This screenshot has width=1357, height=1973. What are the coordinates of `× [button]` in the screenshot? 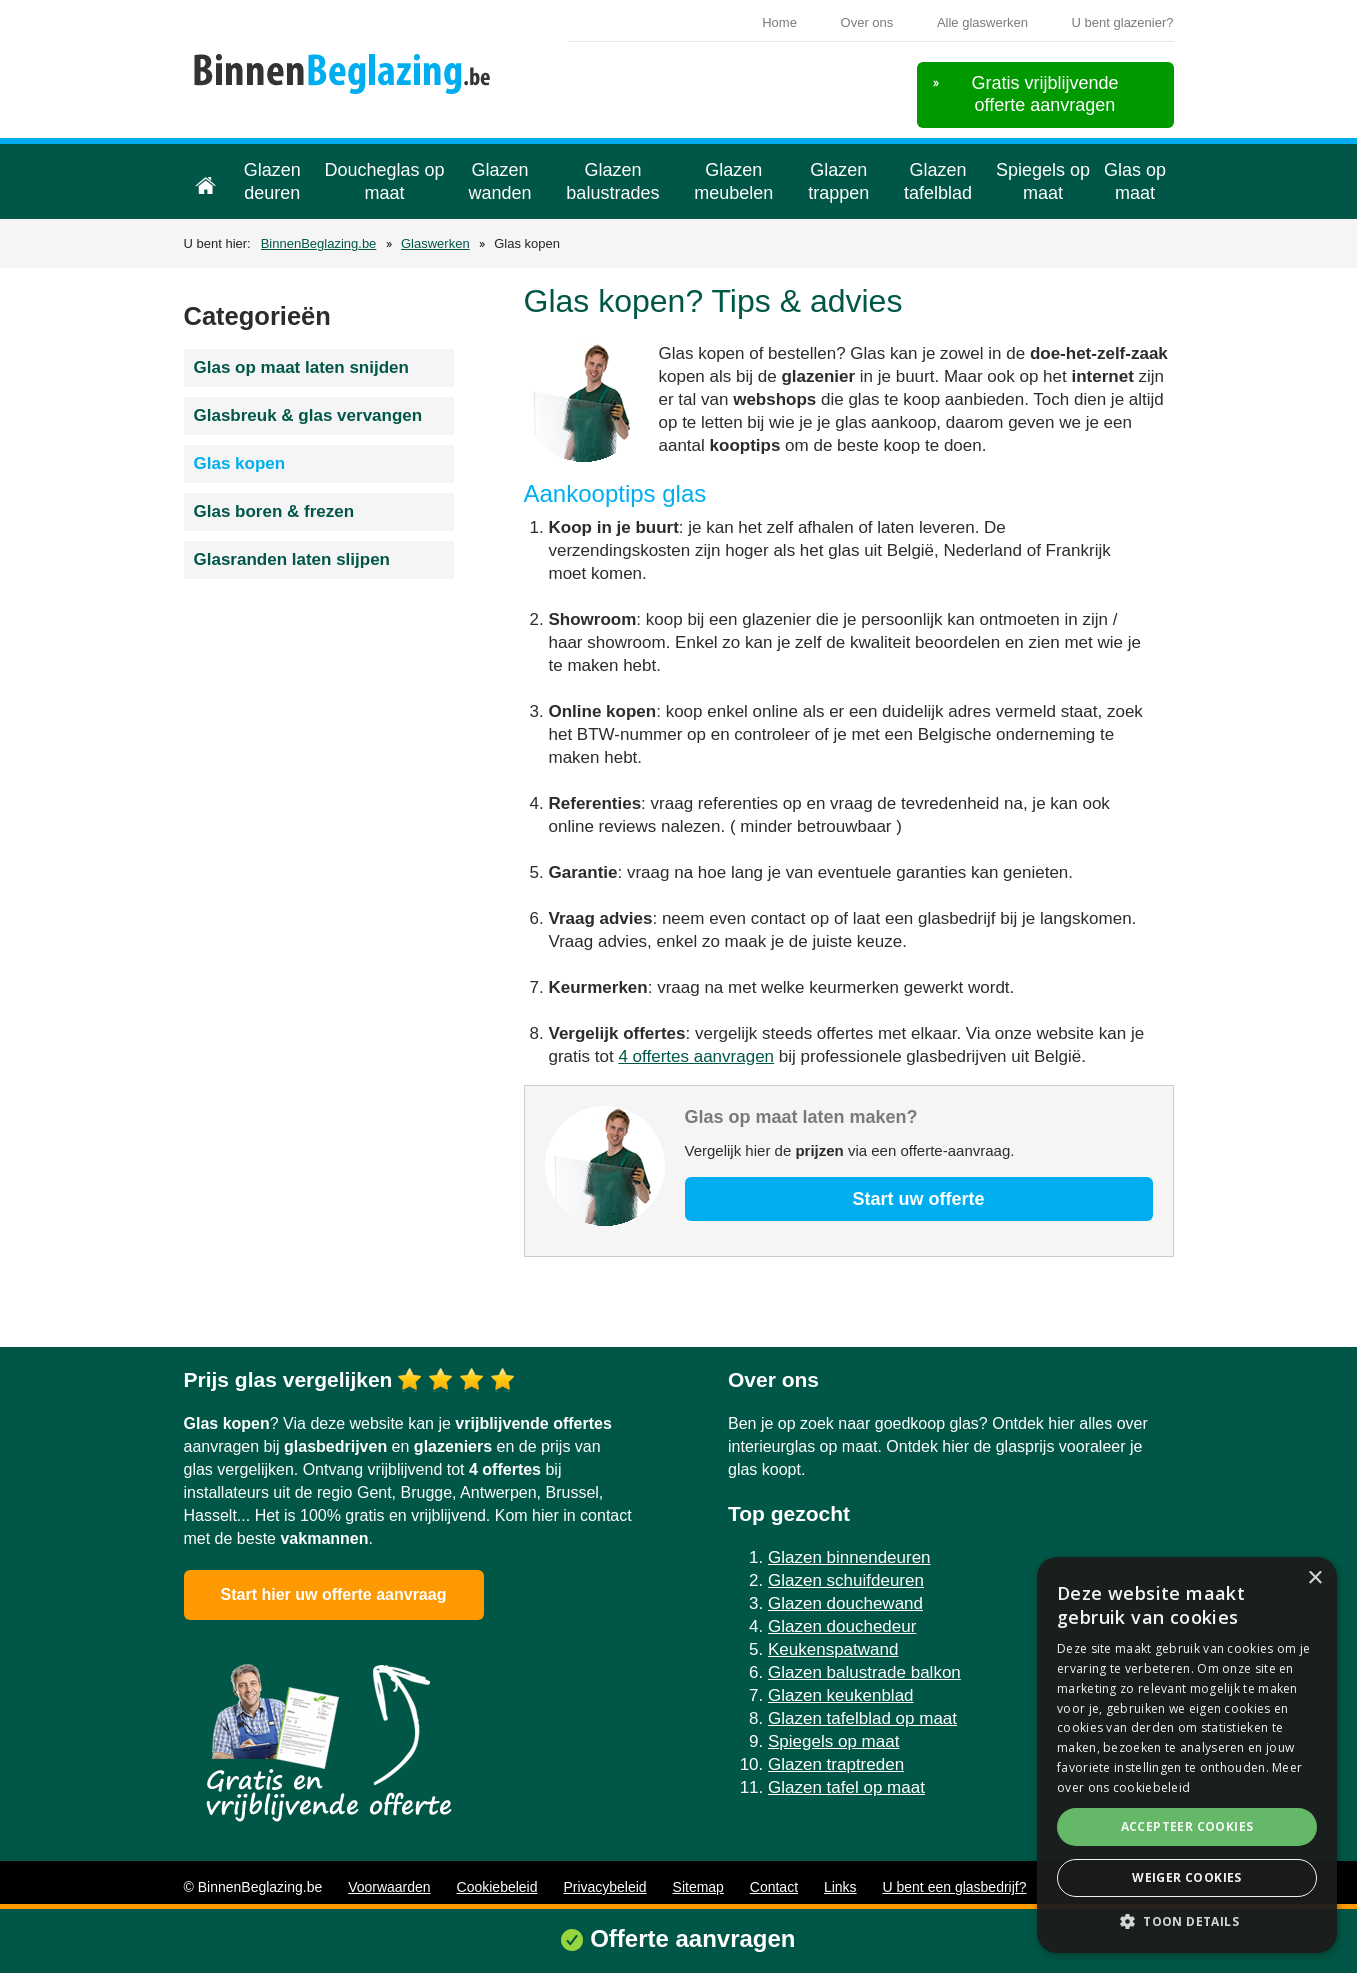 It's located at (1314, 1578).